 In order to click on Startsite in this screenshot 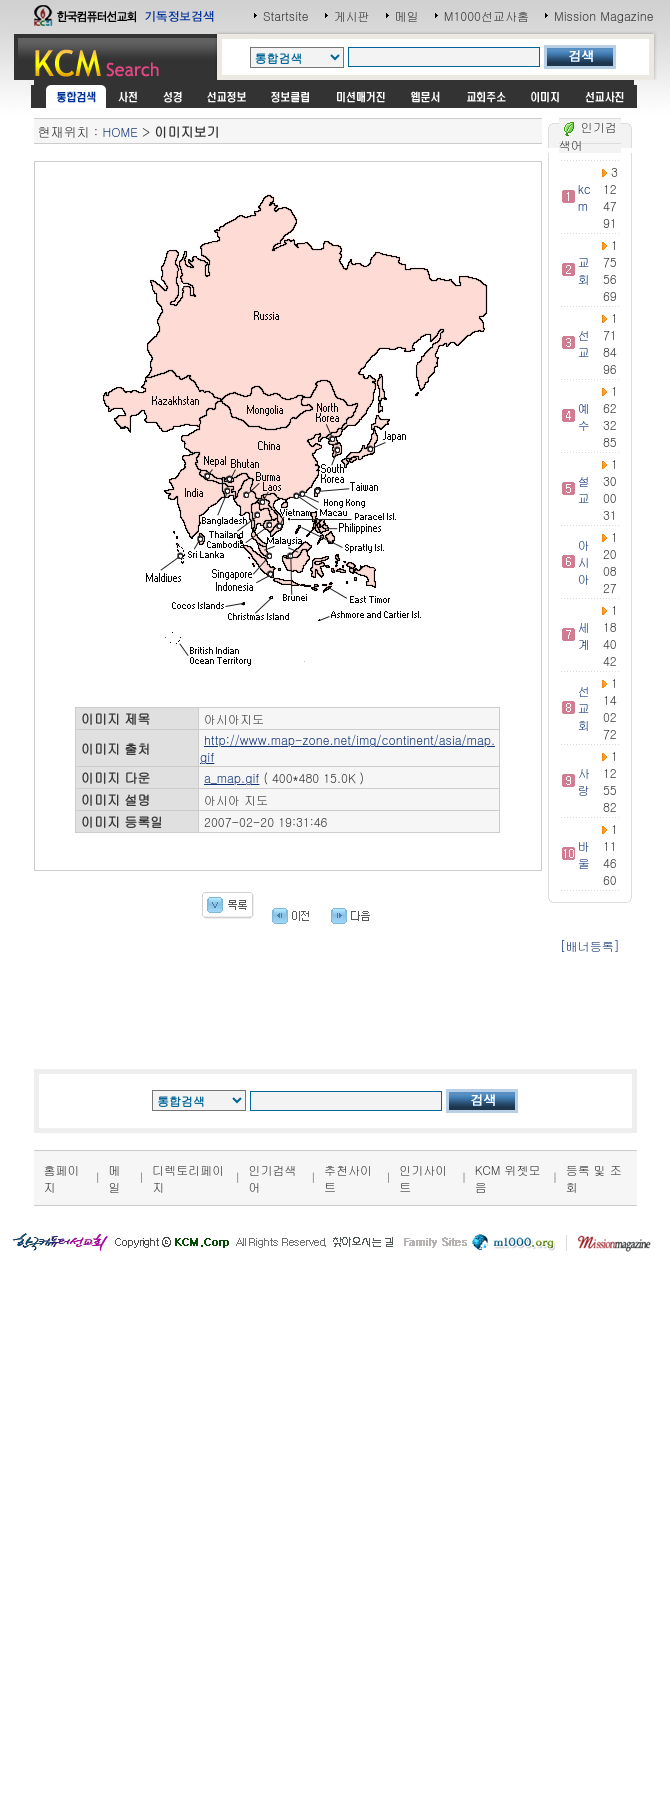, I will do `click(286, 15)`.